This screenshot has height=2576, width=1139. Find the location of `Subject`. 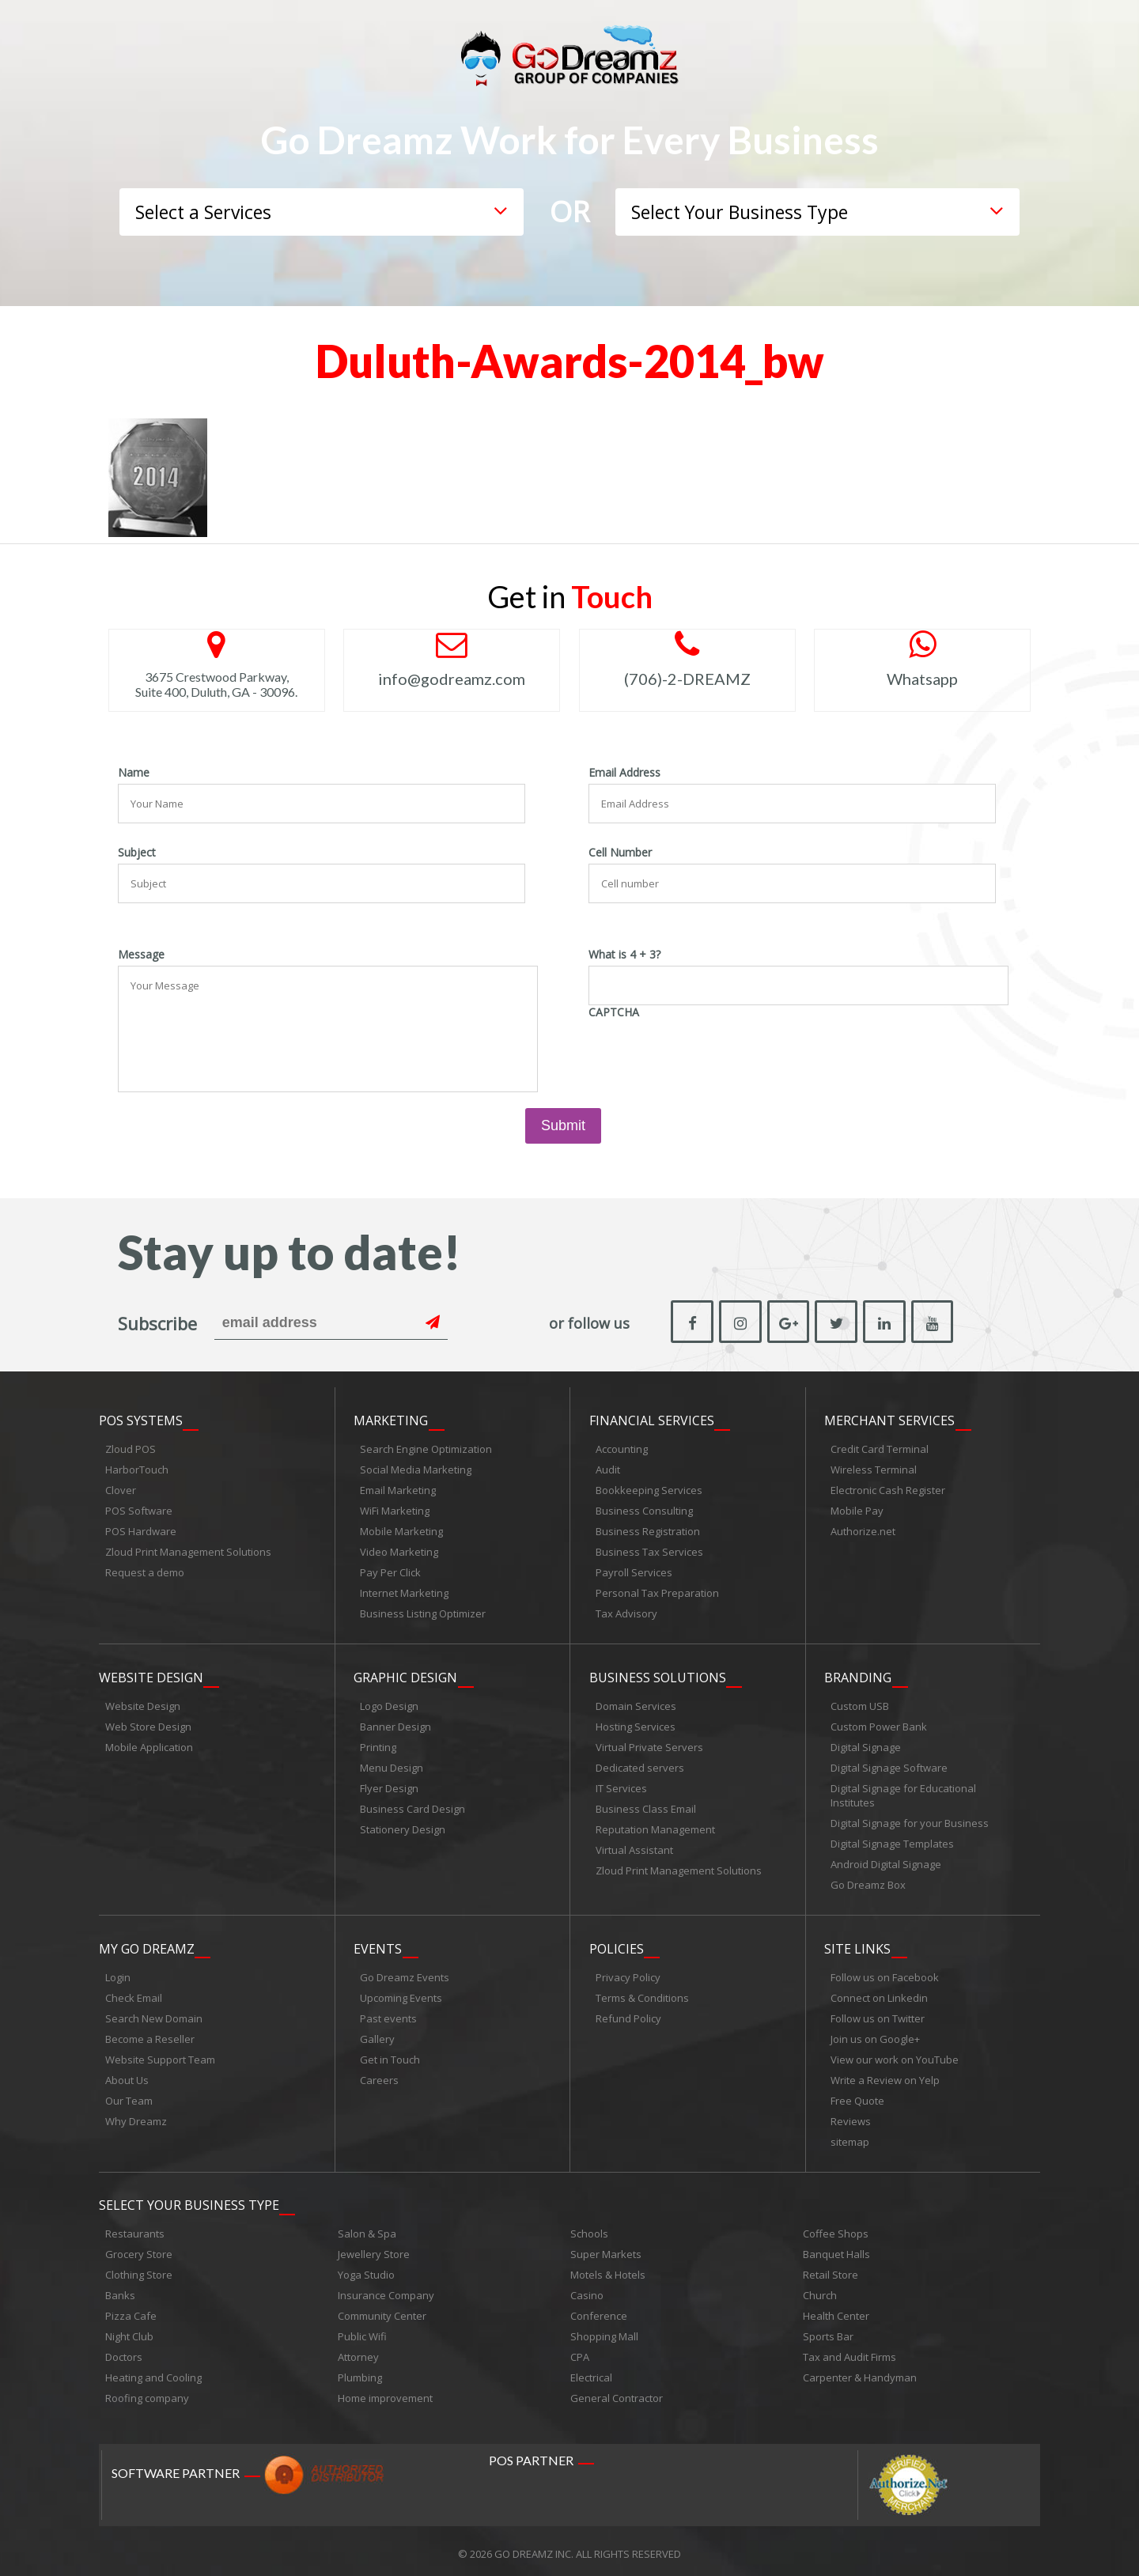

Subject is located at coordinates (137, 852).